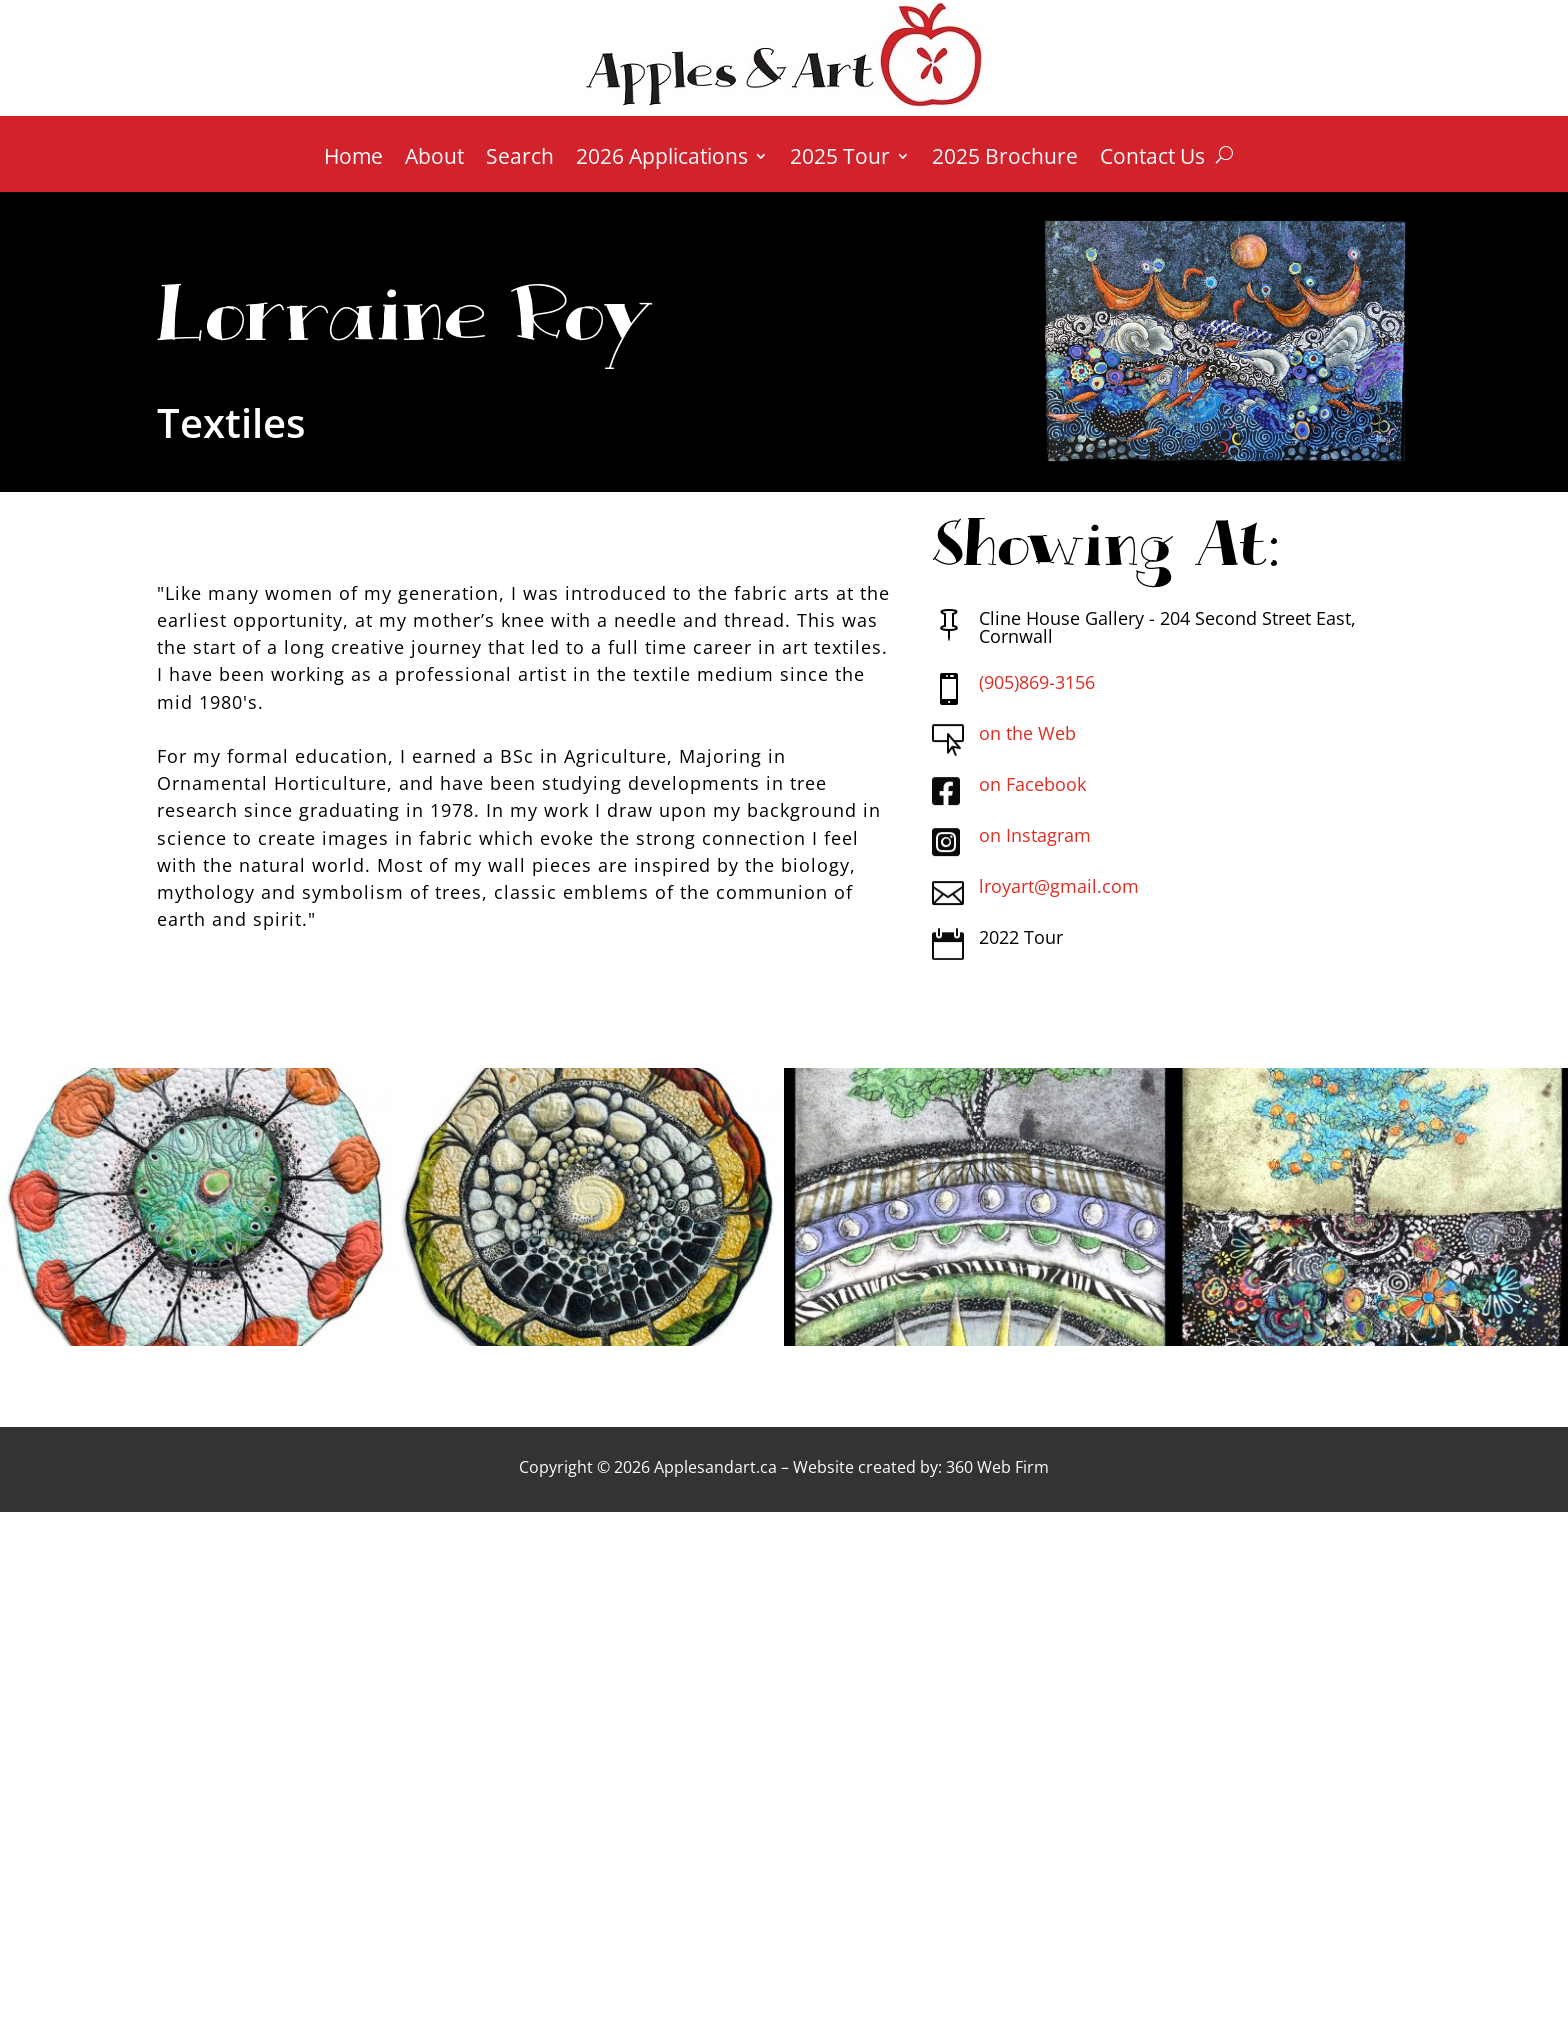  I want to click on Cline House Gallery - 204 Second Street East, Cornwall, so click(1167, 627).